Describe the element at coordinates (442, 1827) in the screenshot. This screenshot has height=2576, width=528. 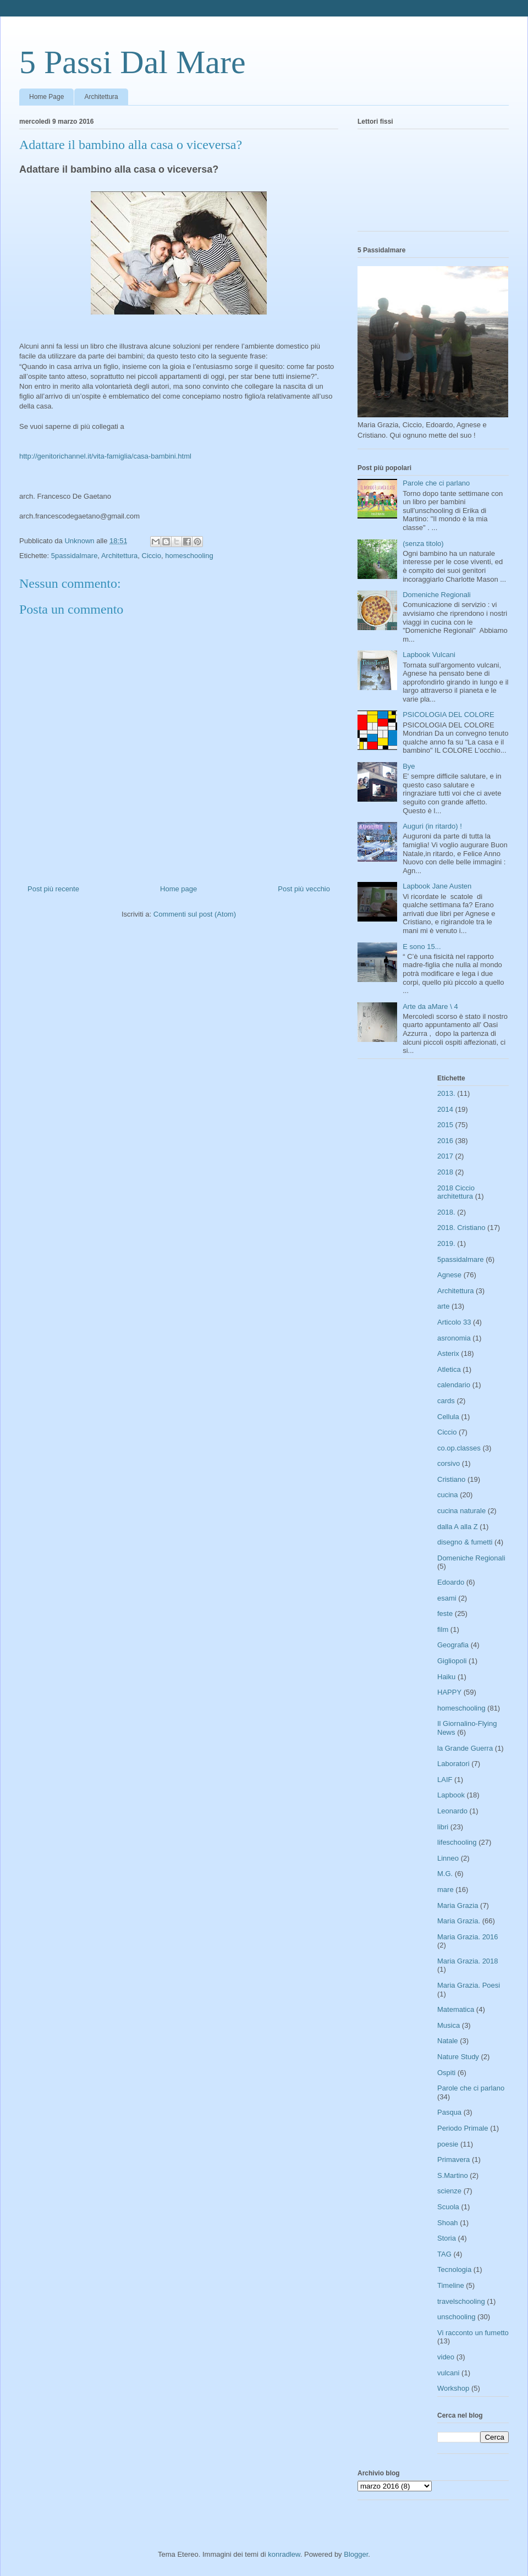
I see `libri` at that location.